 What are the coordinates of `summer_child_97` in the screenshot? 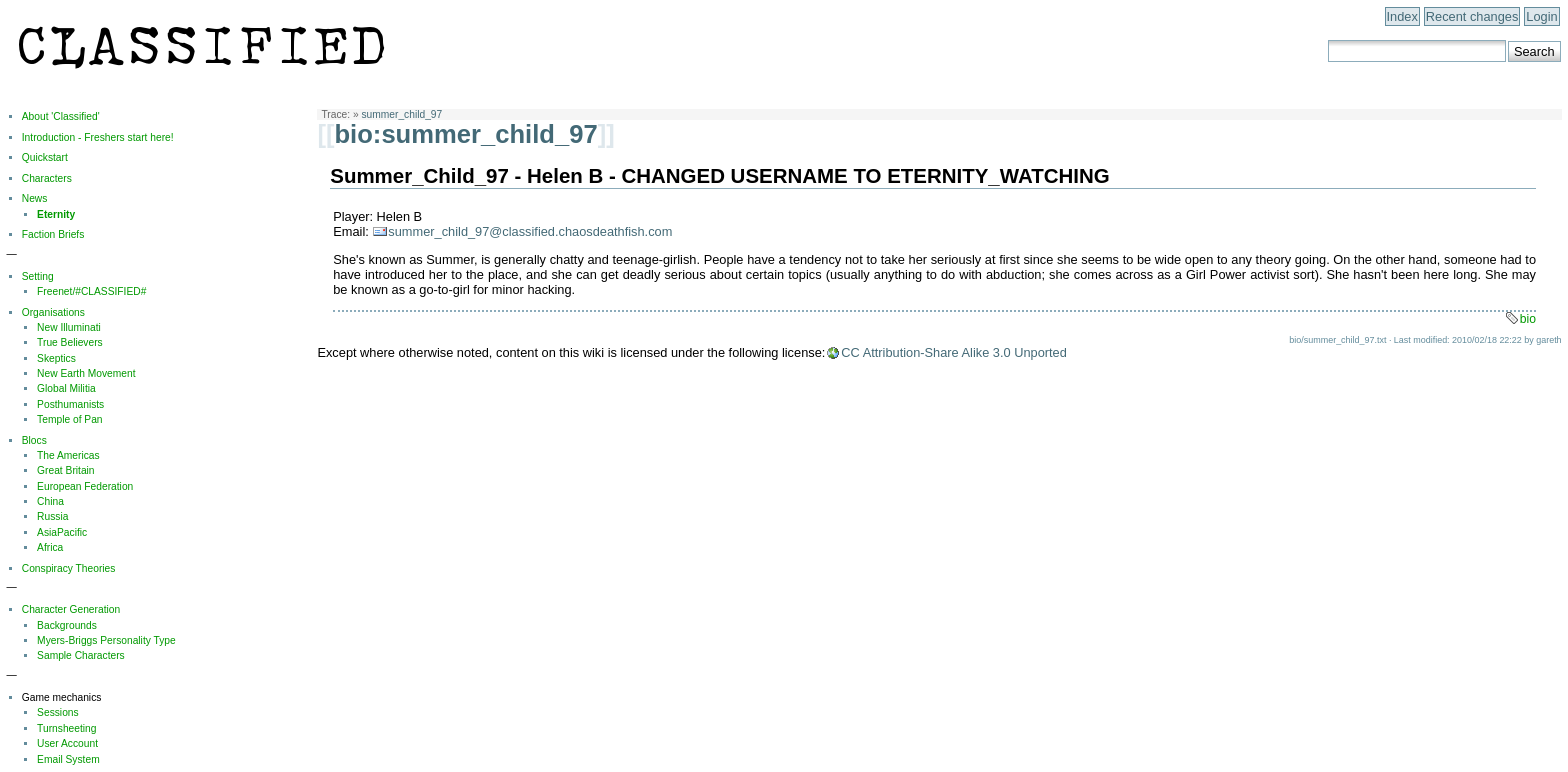 It's located at (401, 114).